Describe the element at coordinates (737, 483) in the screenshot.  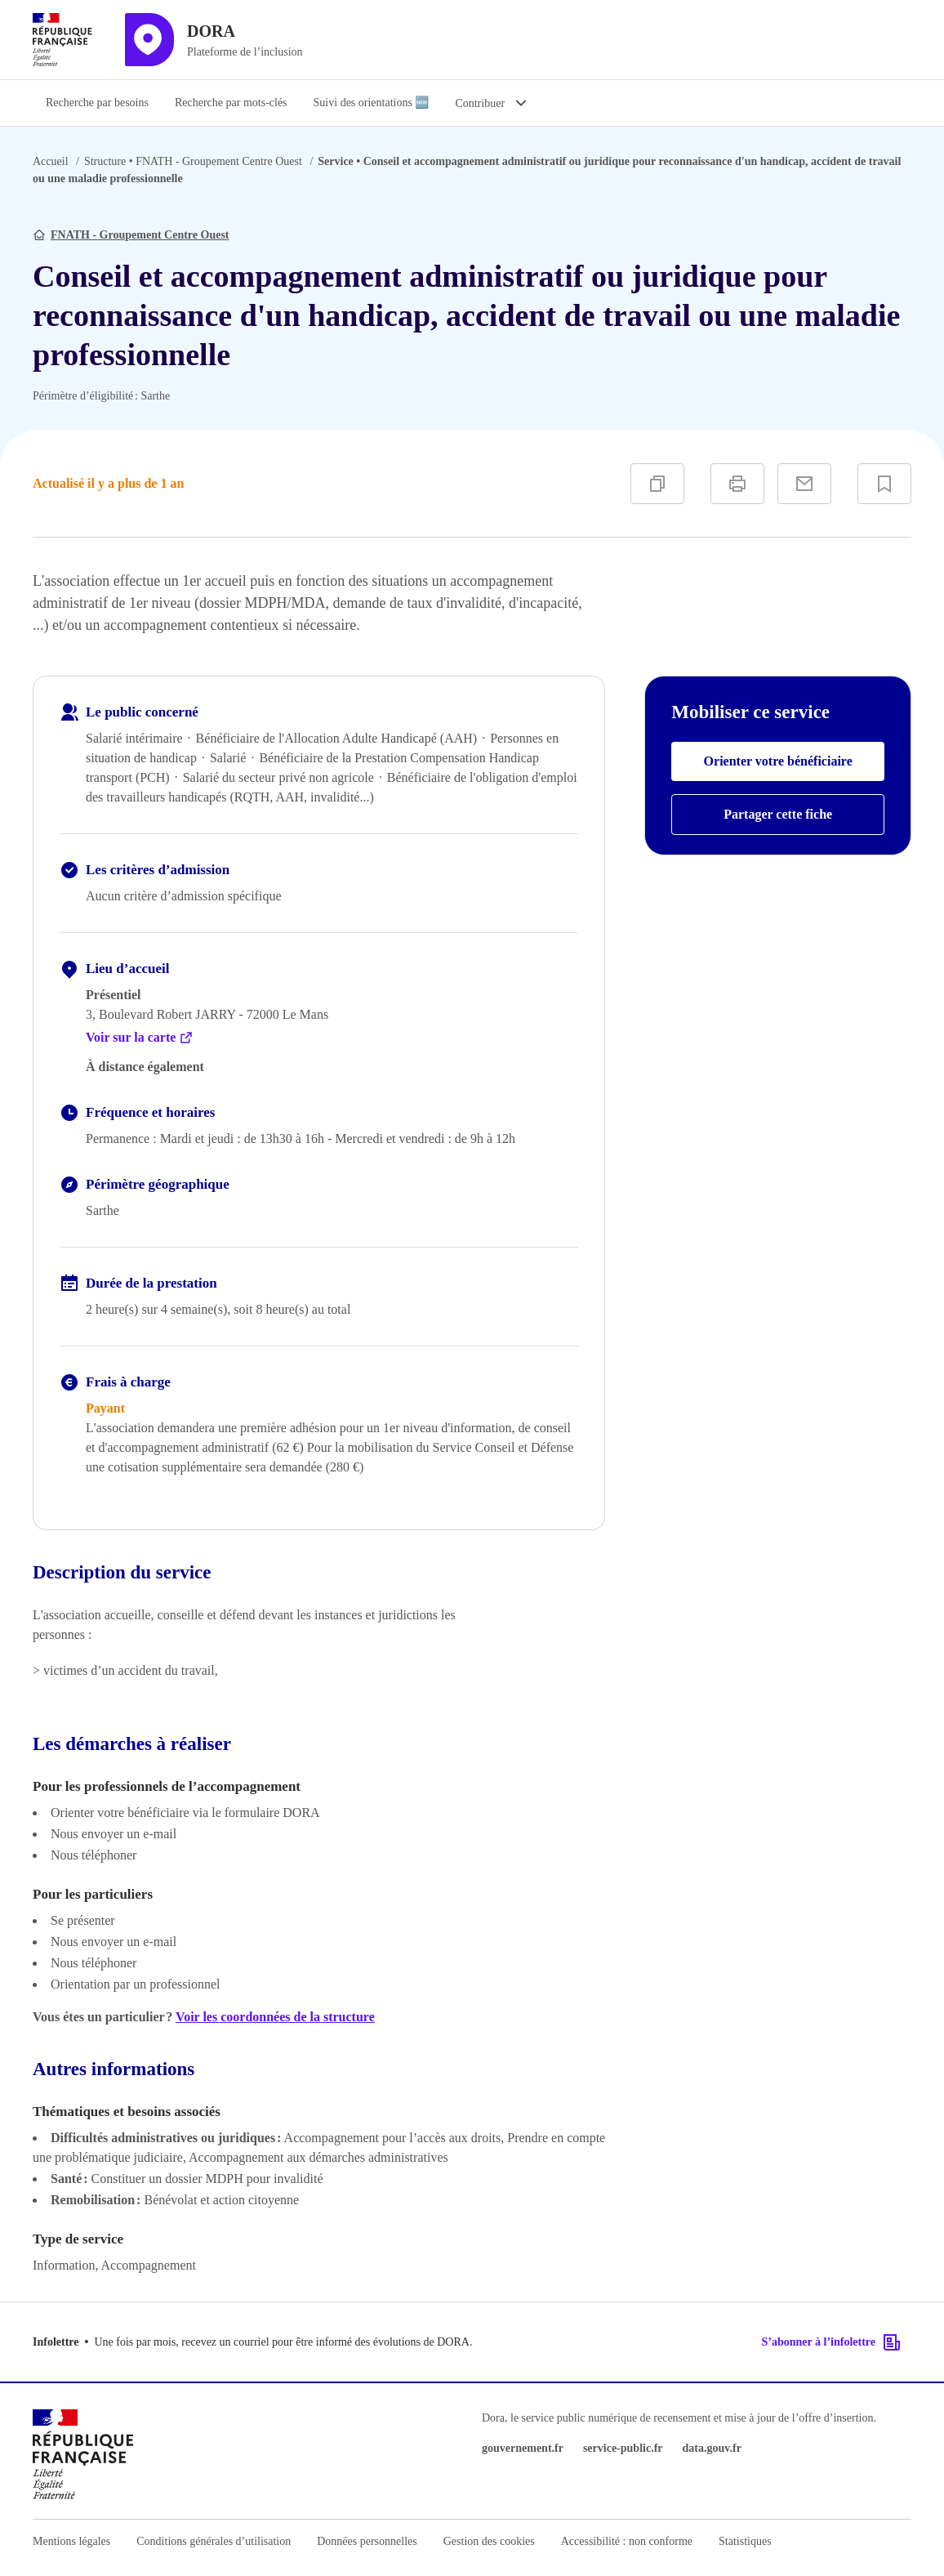
I see `[Imprimer]` at that location.